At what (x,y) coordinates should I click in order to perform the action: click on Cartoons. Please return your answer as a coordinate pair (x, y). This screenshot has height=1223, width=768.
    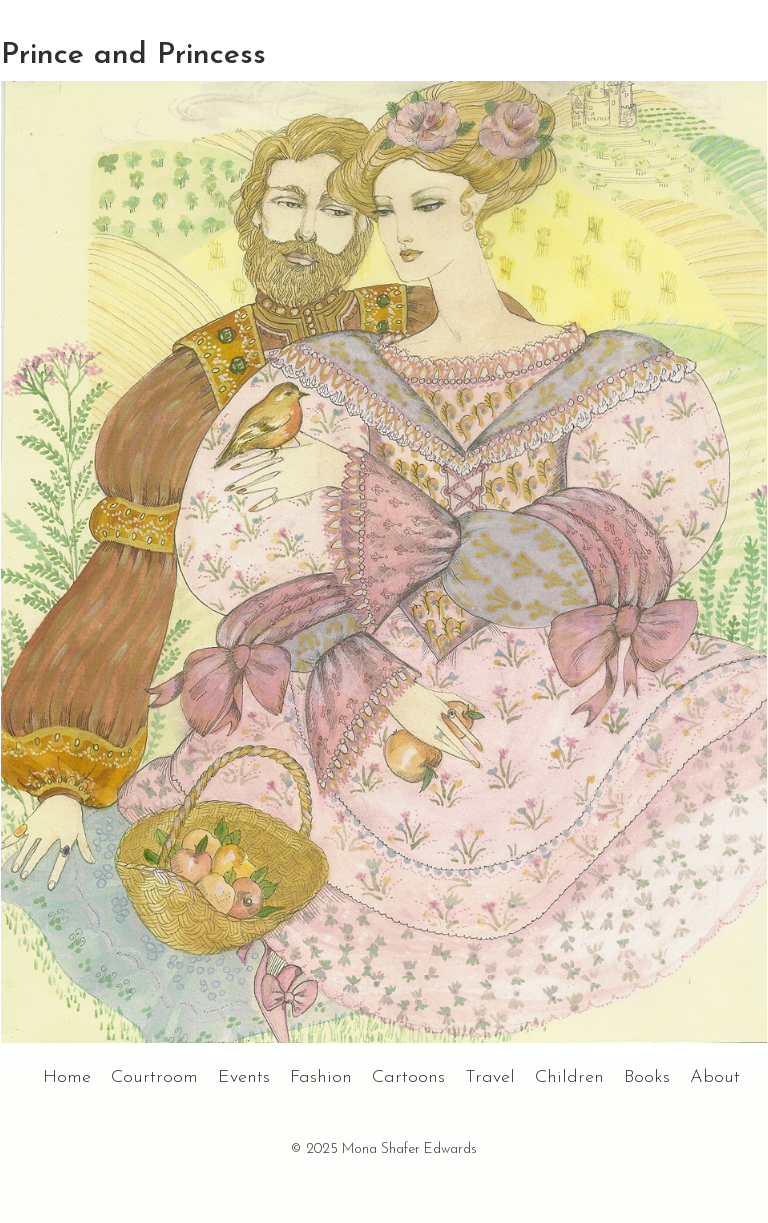
    Looking at the image, I should click on (408, 1077).